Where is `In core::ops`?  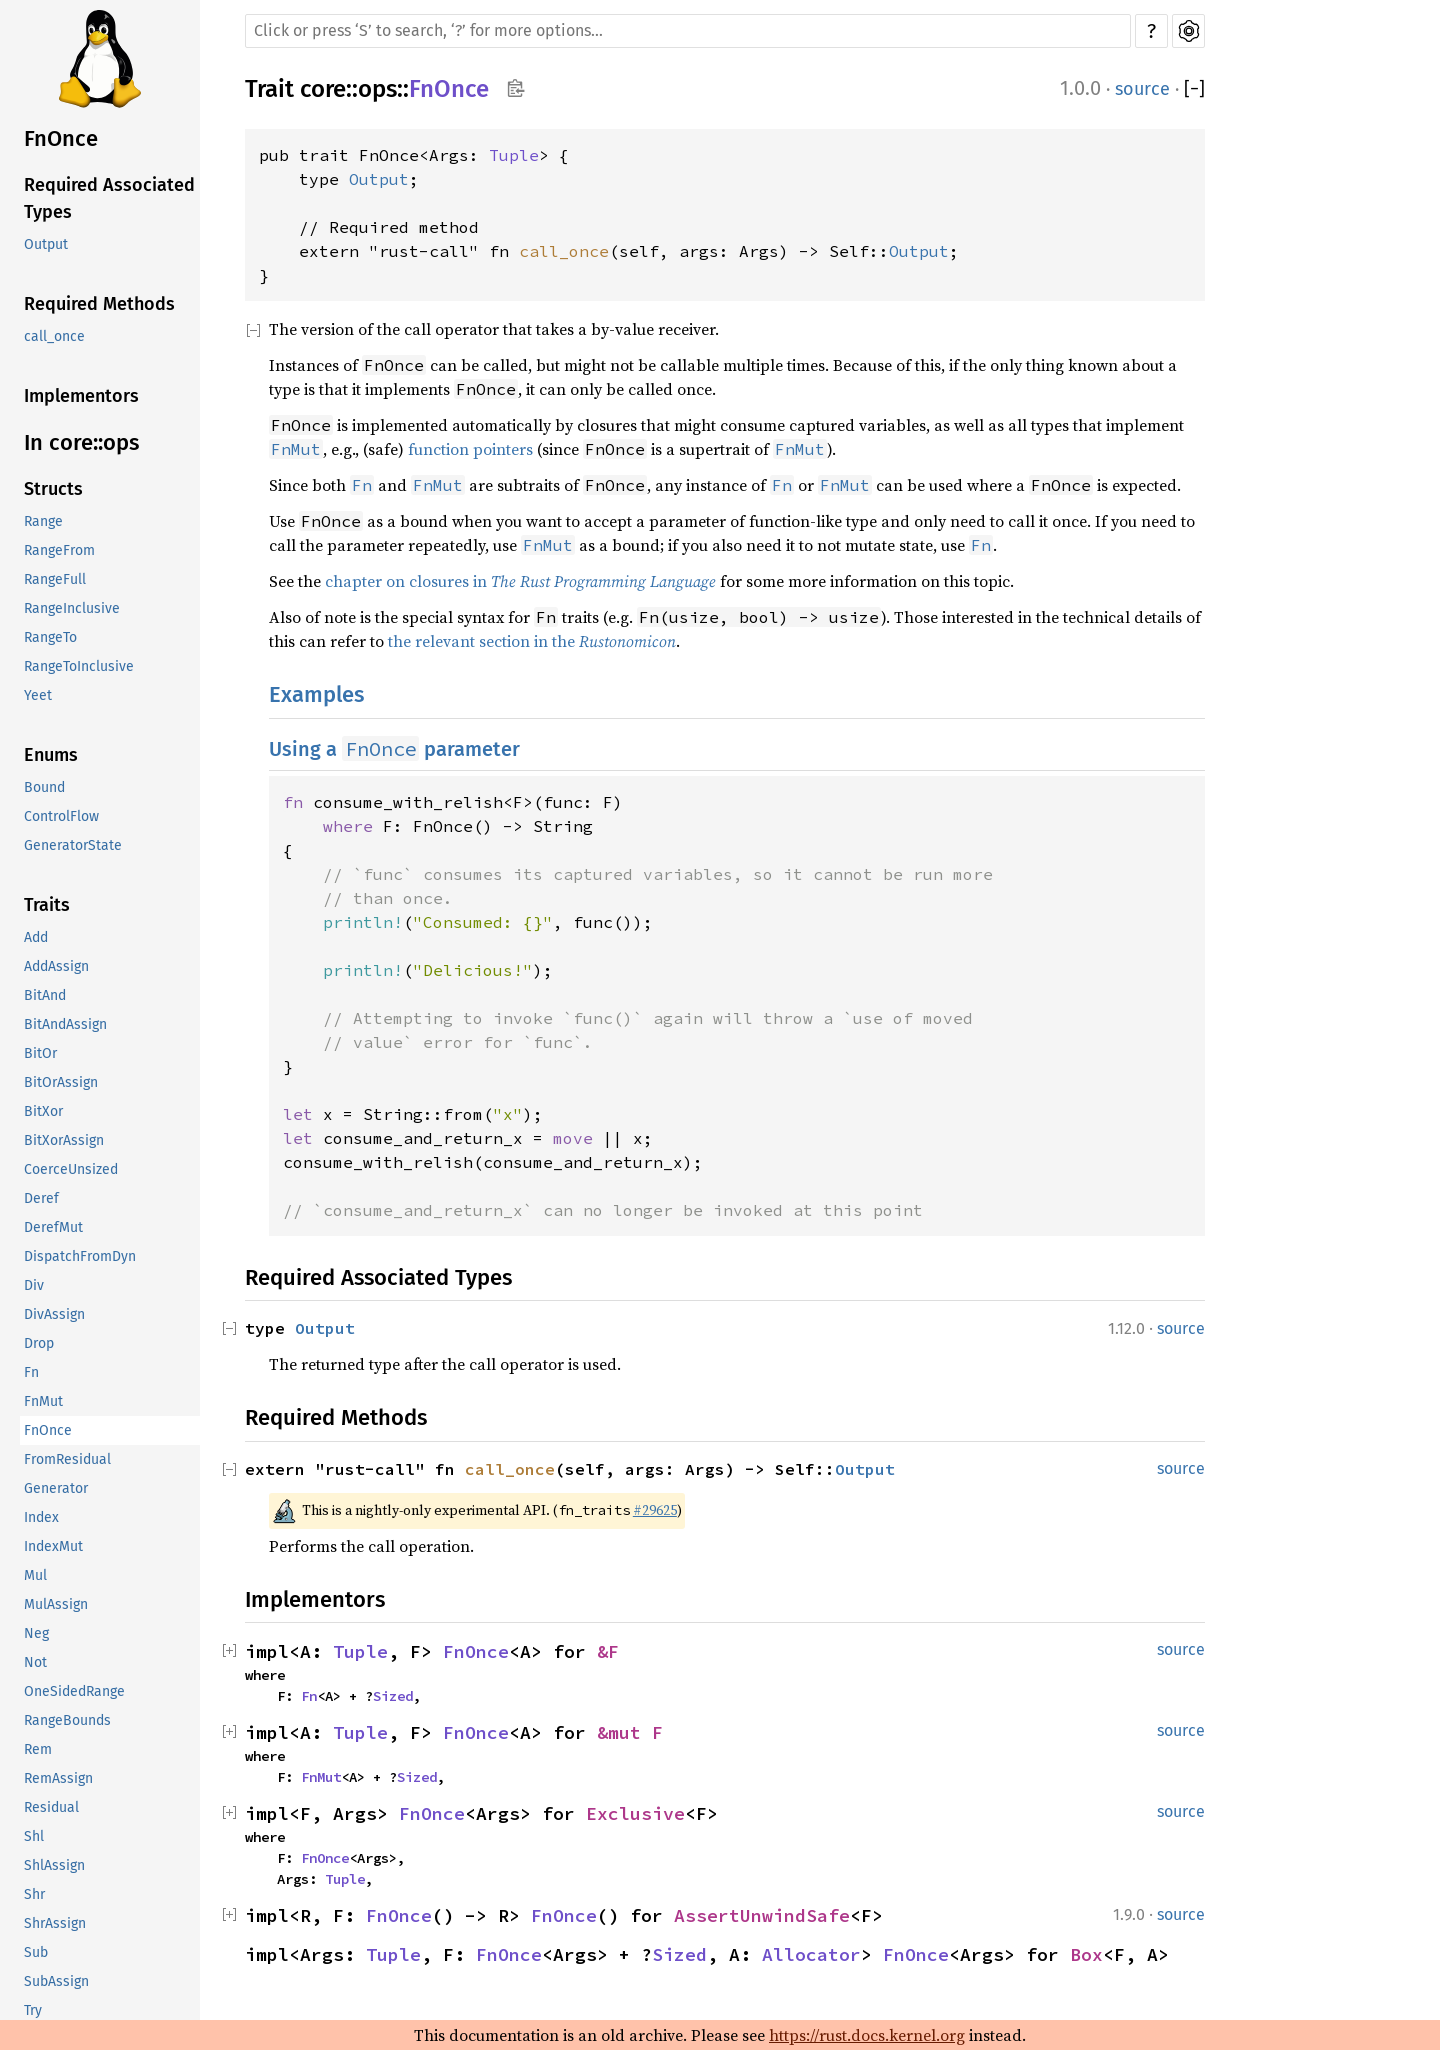
In core::ops is located at coordinates (81, 442).